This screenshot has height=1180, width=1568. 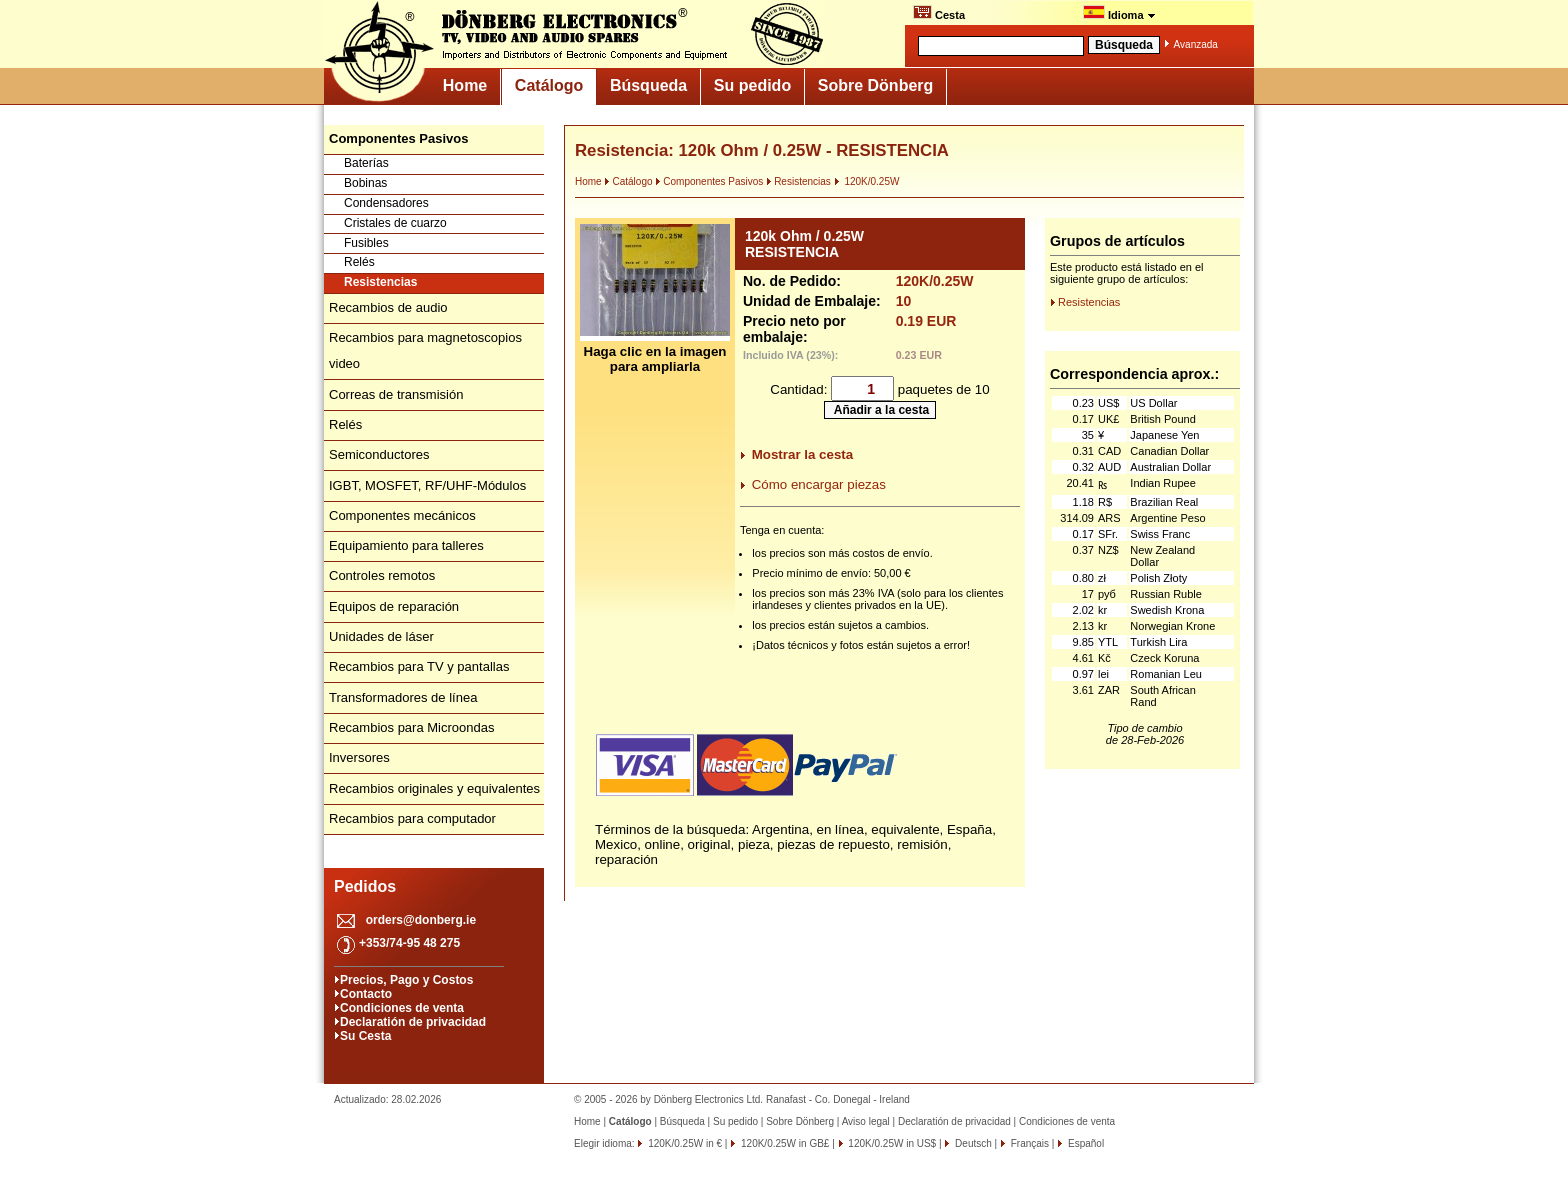 What do you see at coordinates (394, 606) in the screenshot?
I see `Equipos de reparación` at bounding box center [394, 606].